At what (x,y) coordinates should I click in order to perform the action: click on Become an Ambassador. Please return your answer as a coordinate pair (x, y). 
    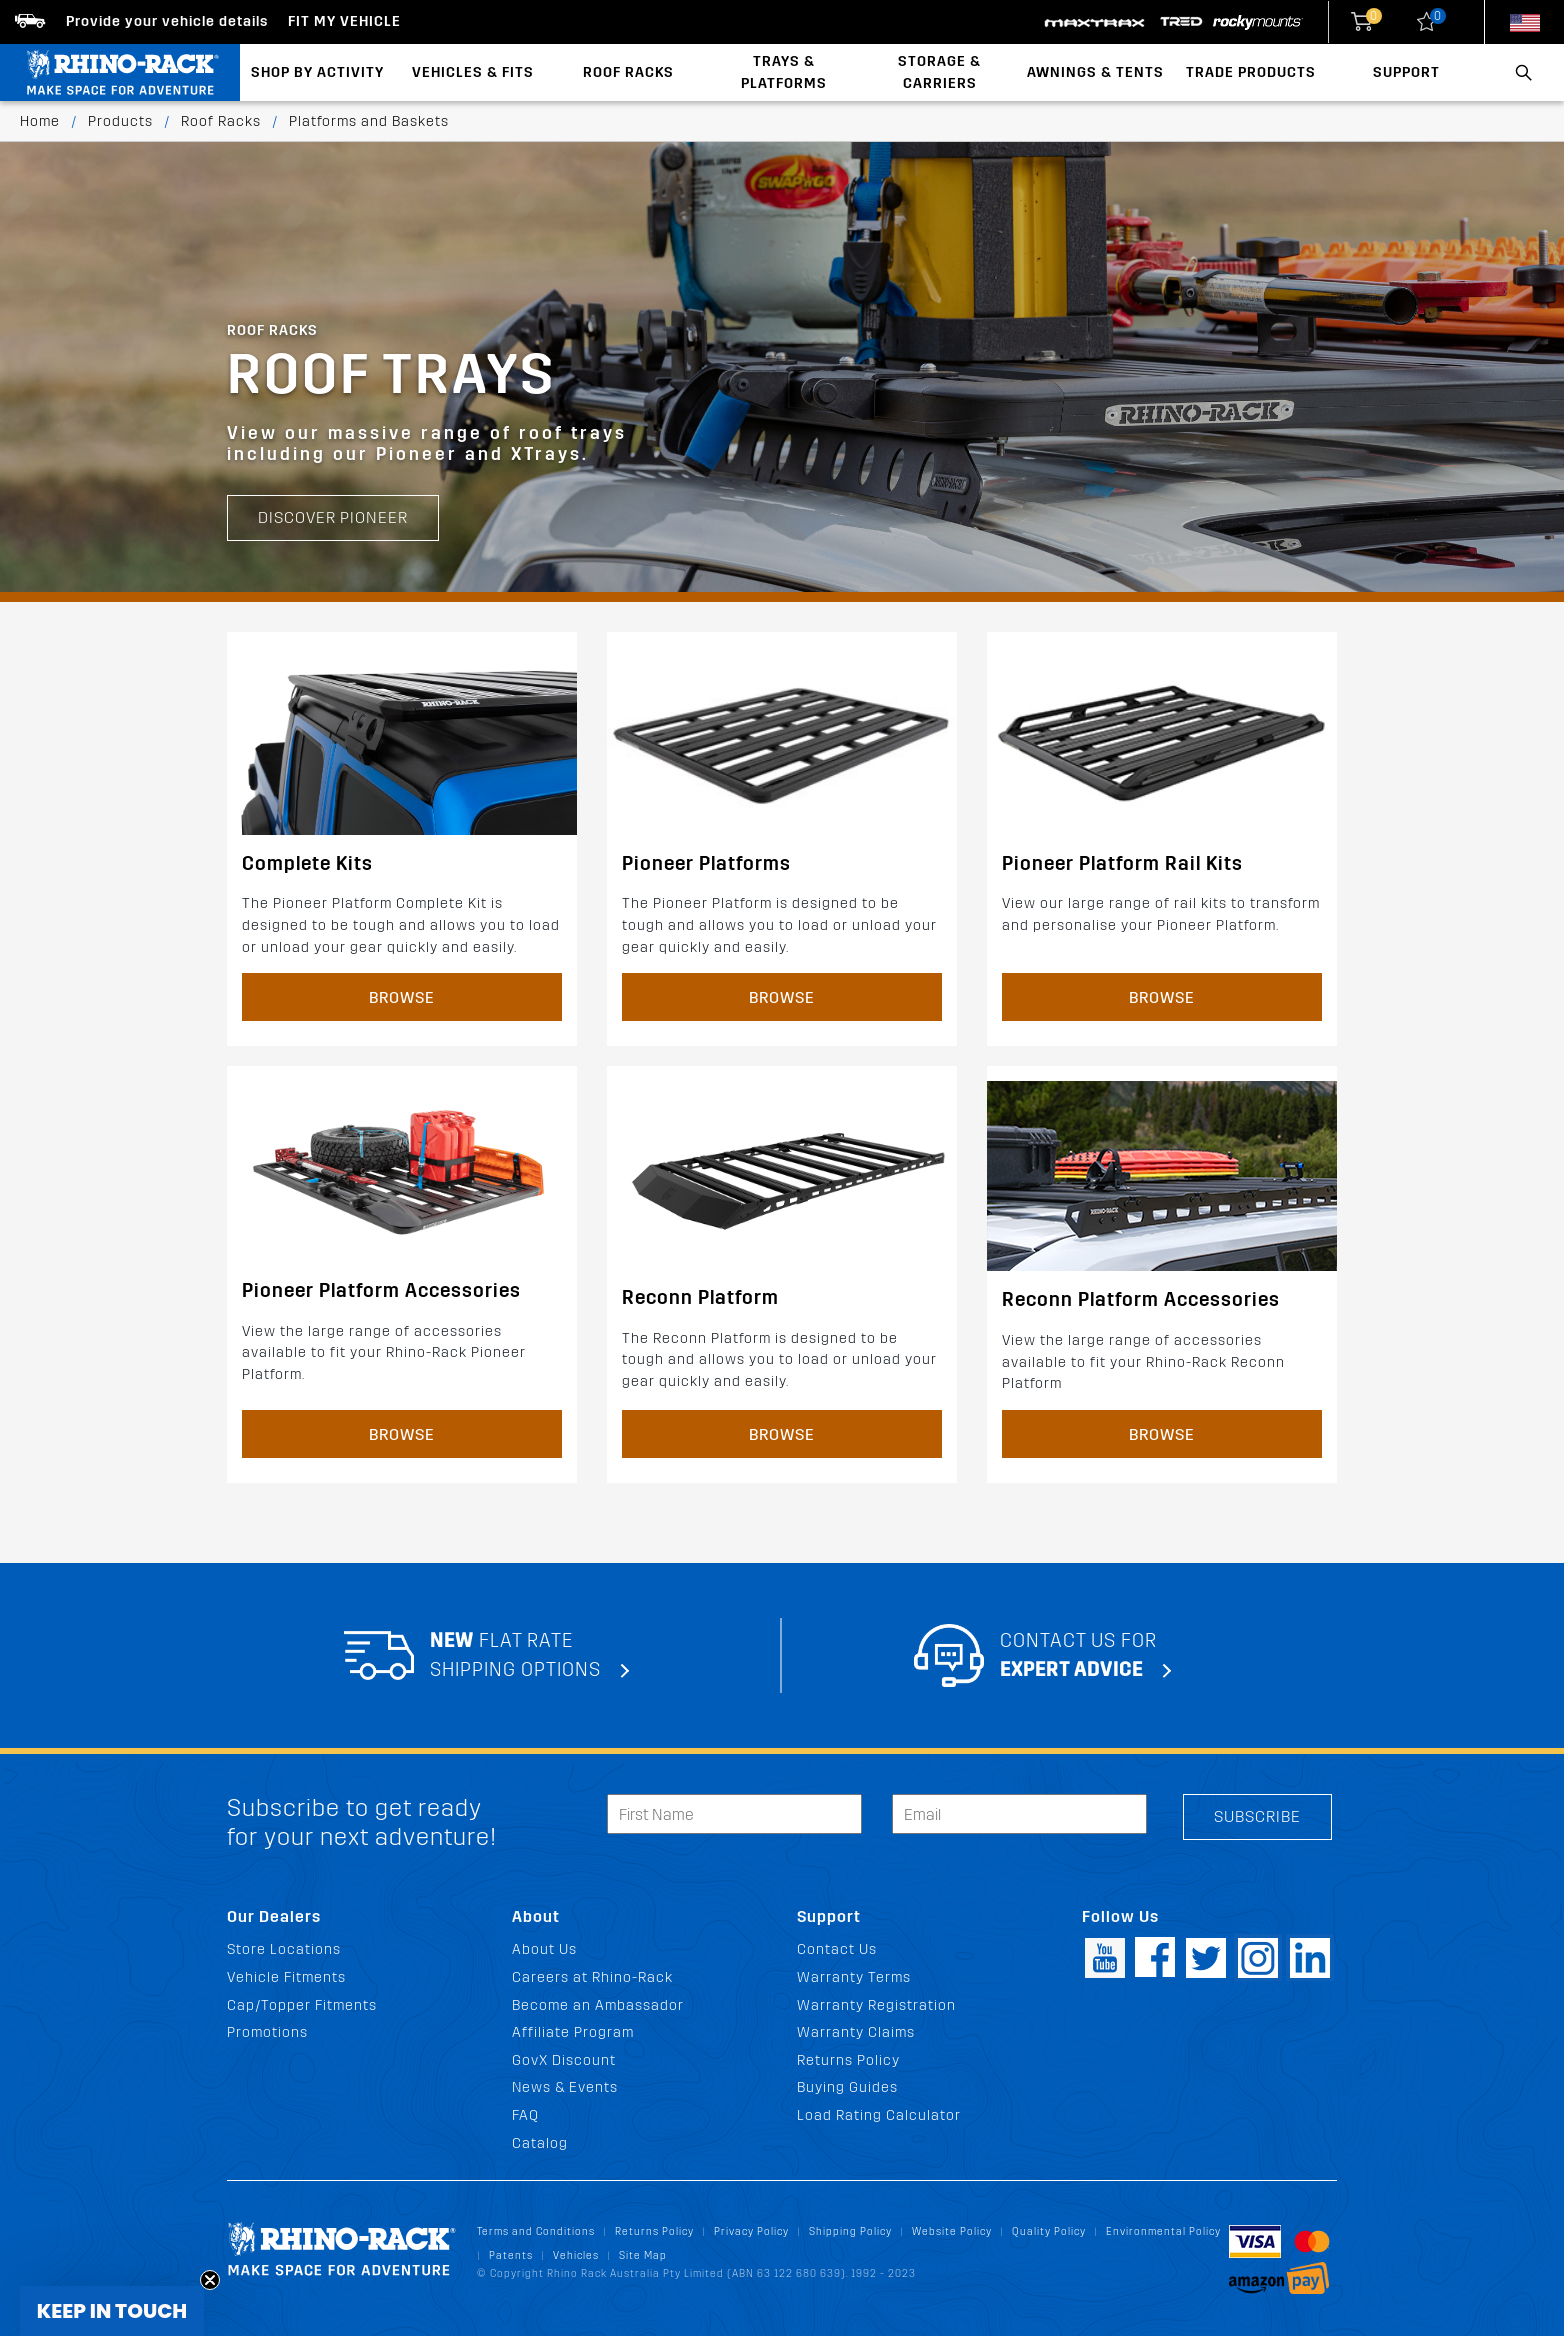
    Looking at the image, I should click on (598, 2005).